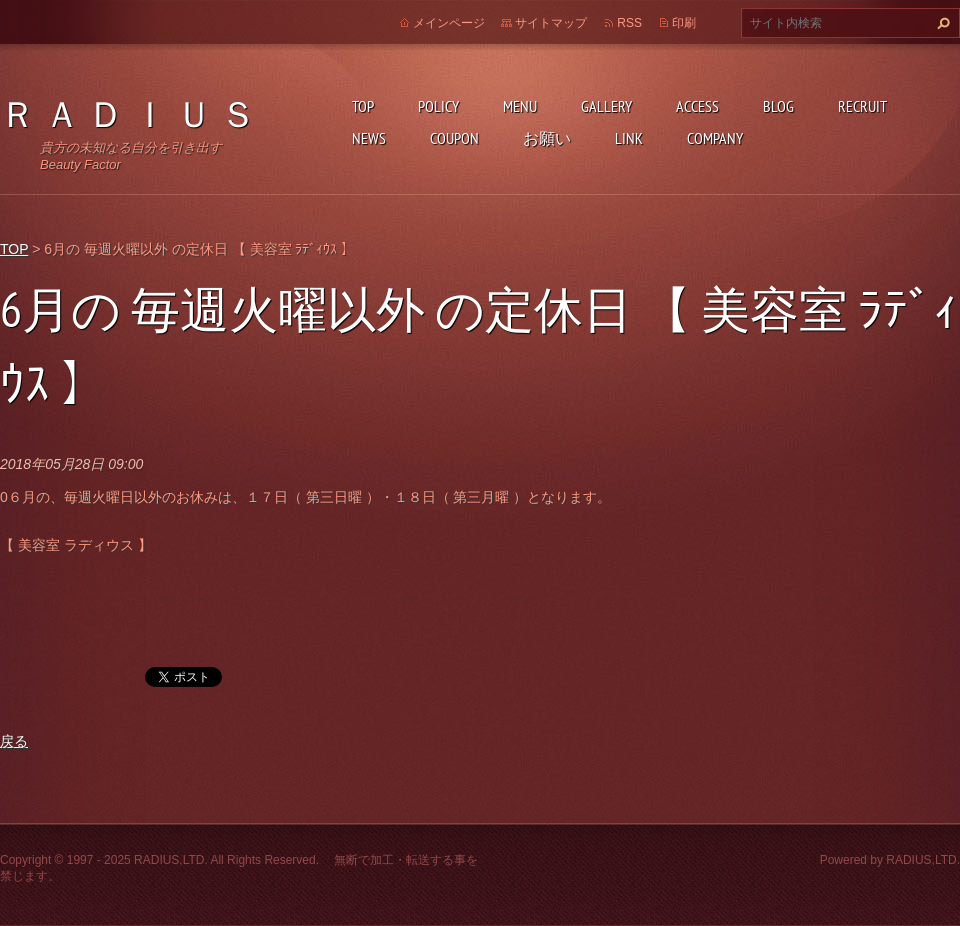 The image size is (960, 926). I want to click on お願い, so click(547, 138).